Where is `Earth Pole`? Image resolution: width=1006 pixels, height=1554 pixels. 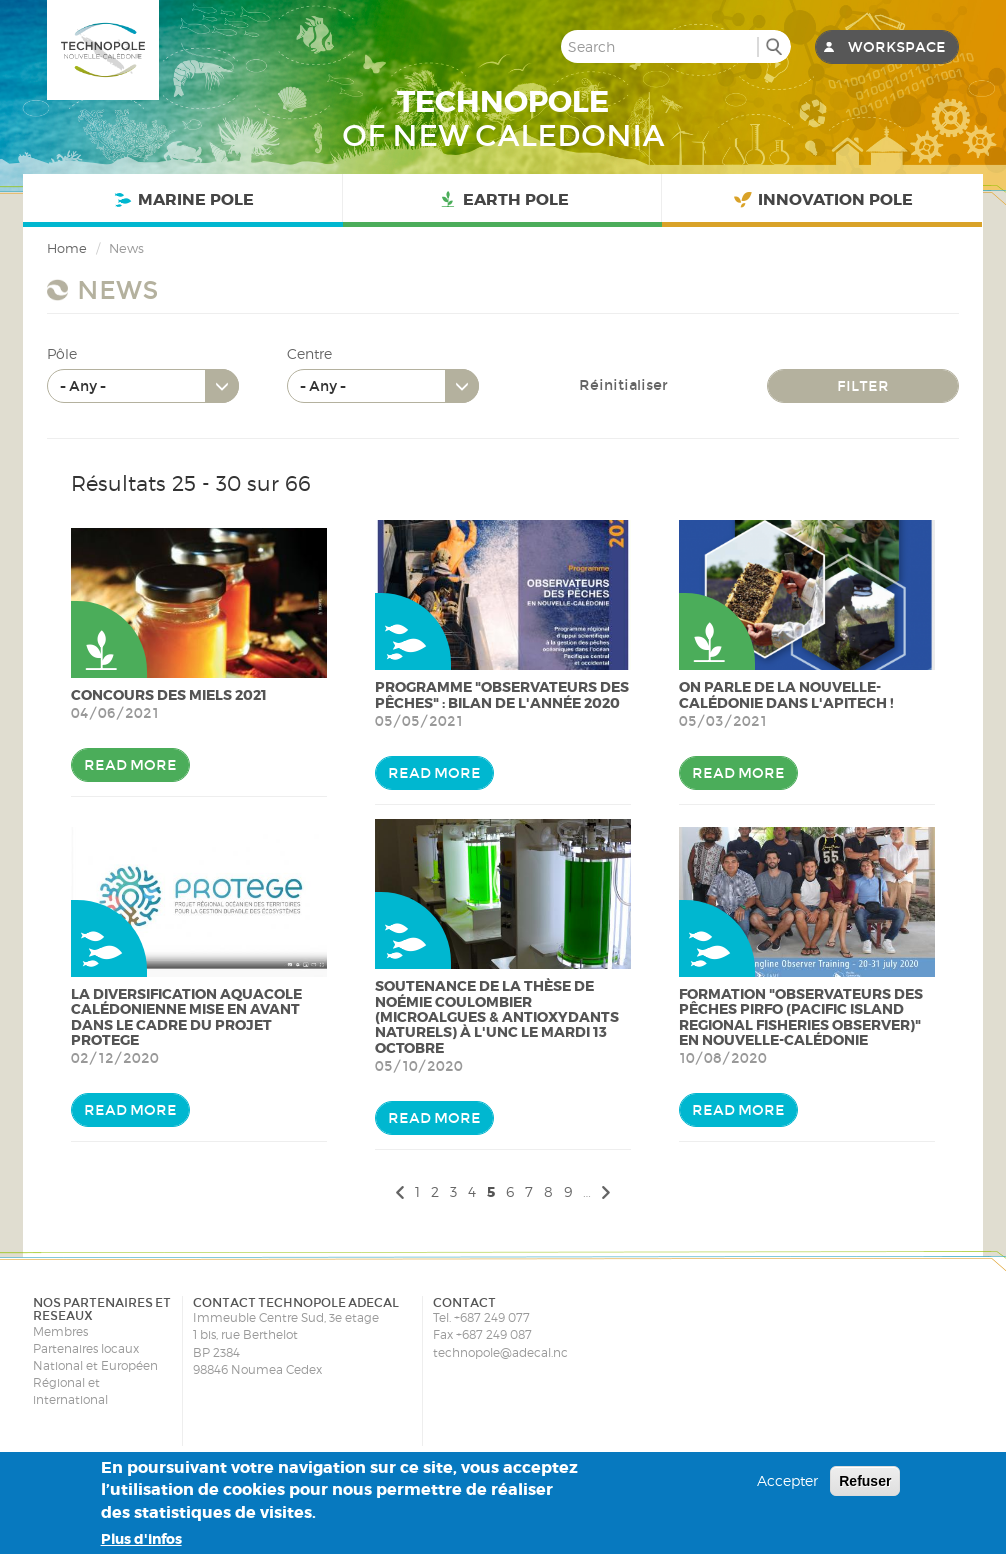
Earth Pole is located at coordinates (501, 200).